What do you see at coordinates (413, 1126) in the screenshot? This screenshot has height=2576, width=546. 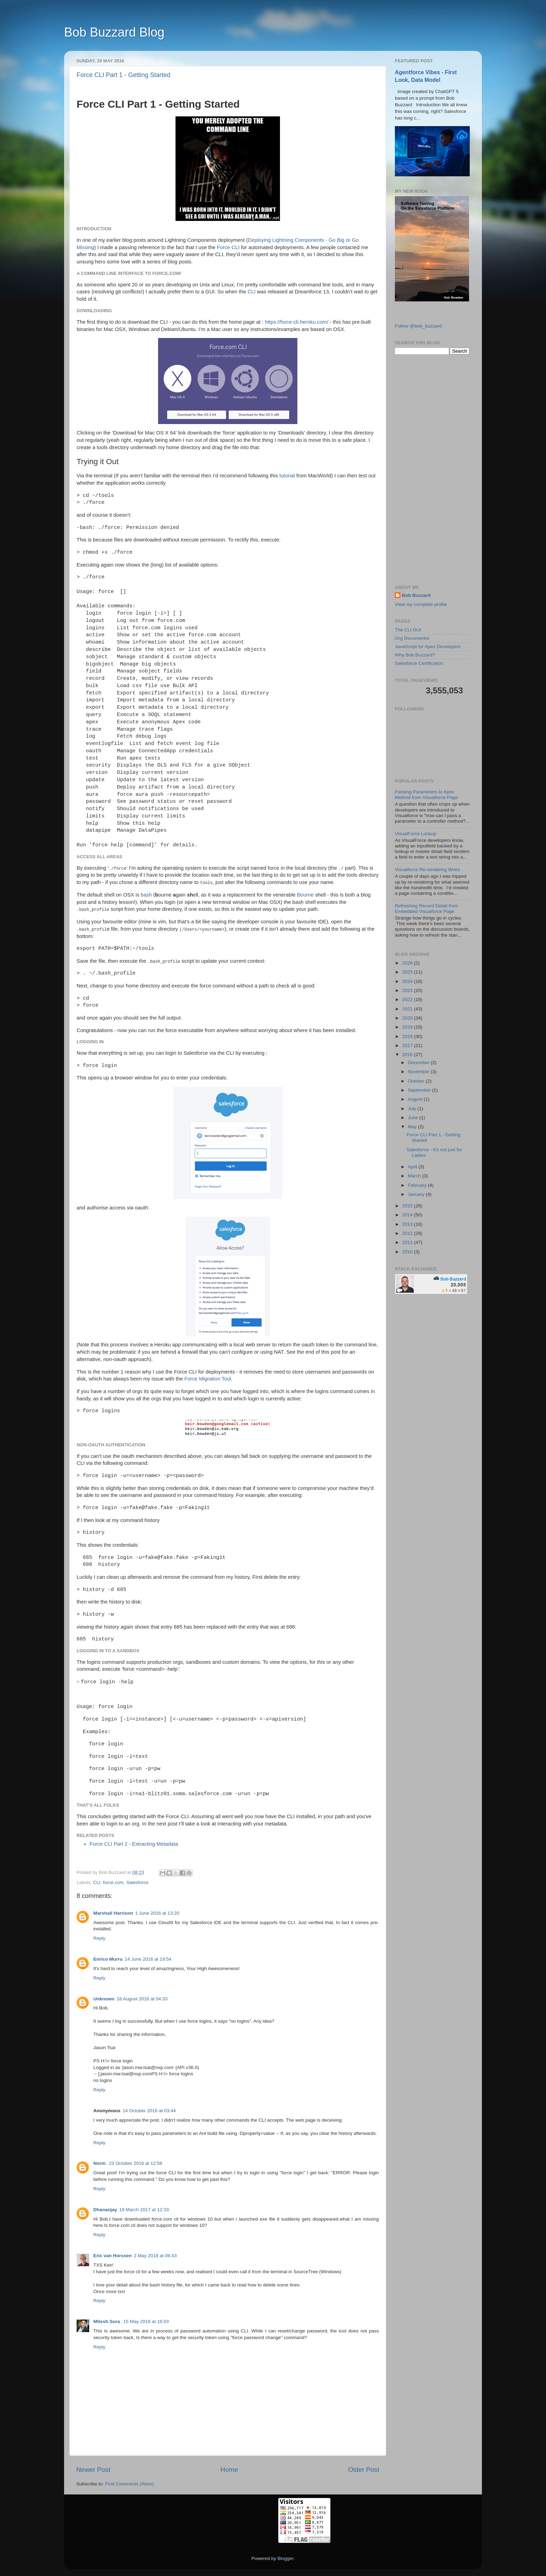 I see `May` at bounding box center [413, 1126].